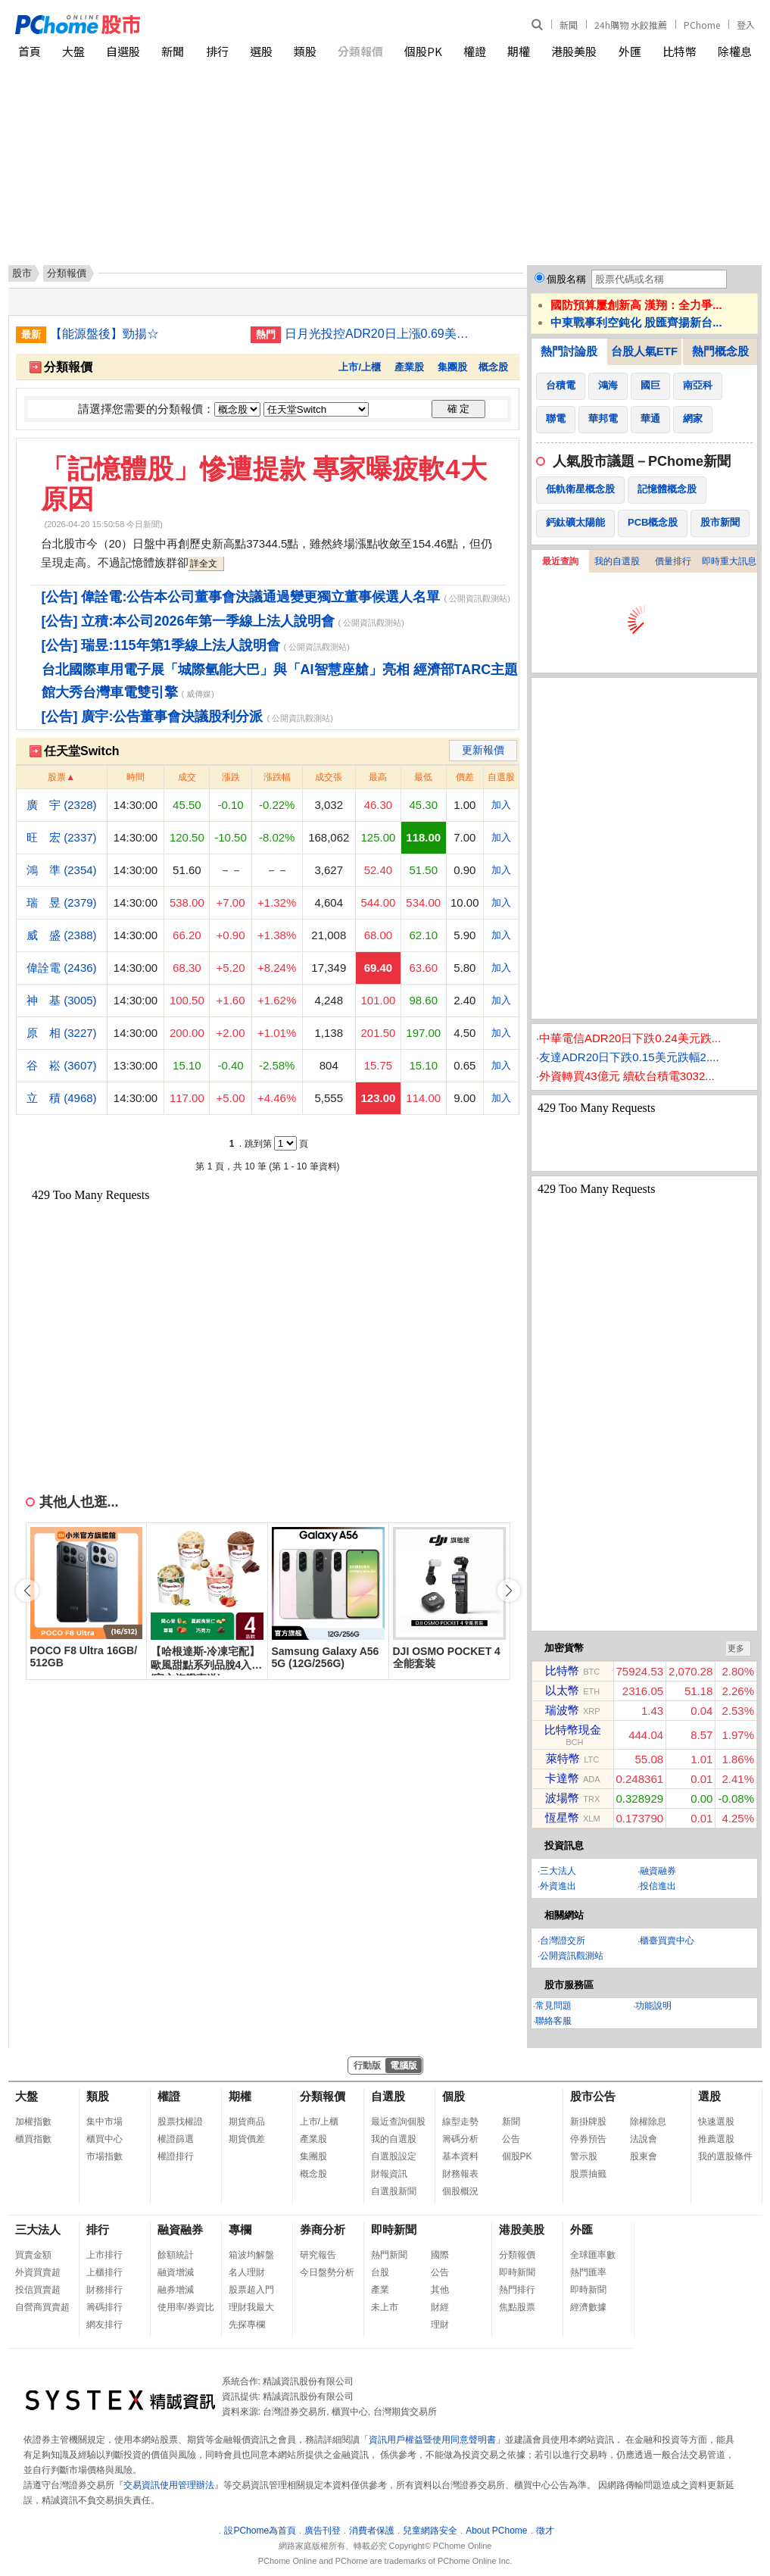  Describe the element at coordinates (104, 2289) in the screenshot. I see `財務排行` at that location.